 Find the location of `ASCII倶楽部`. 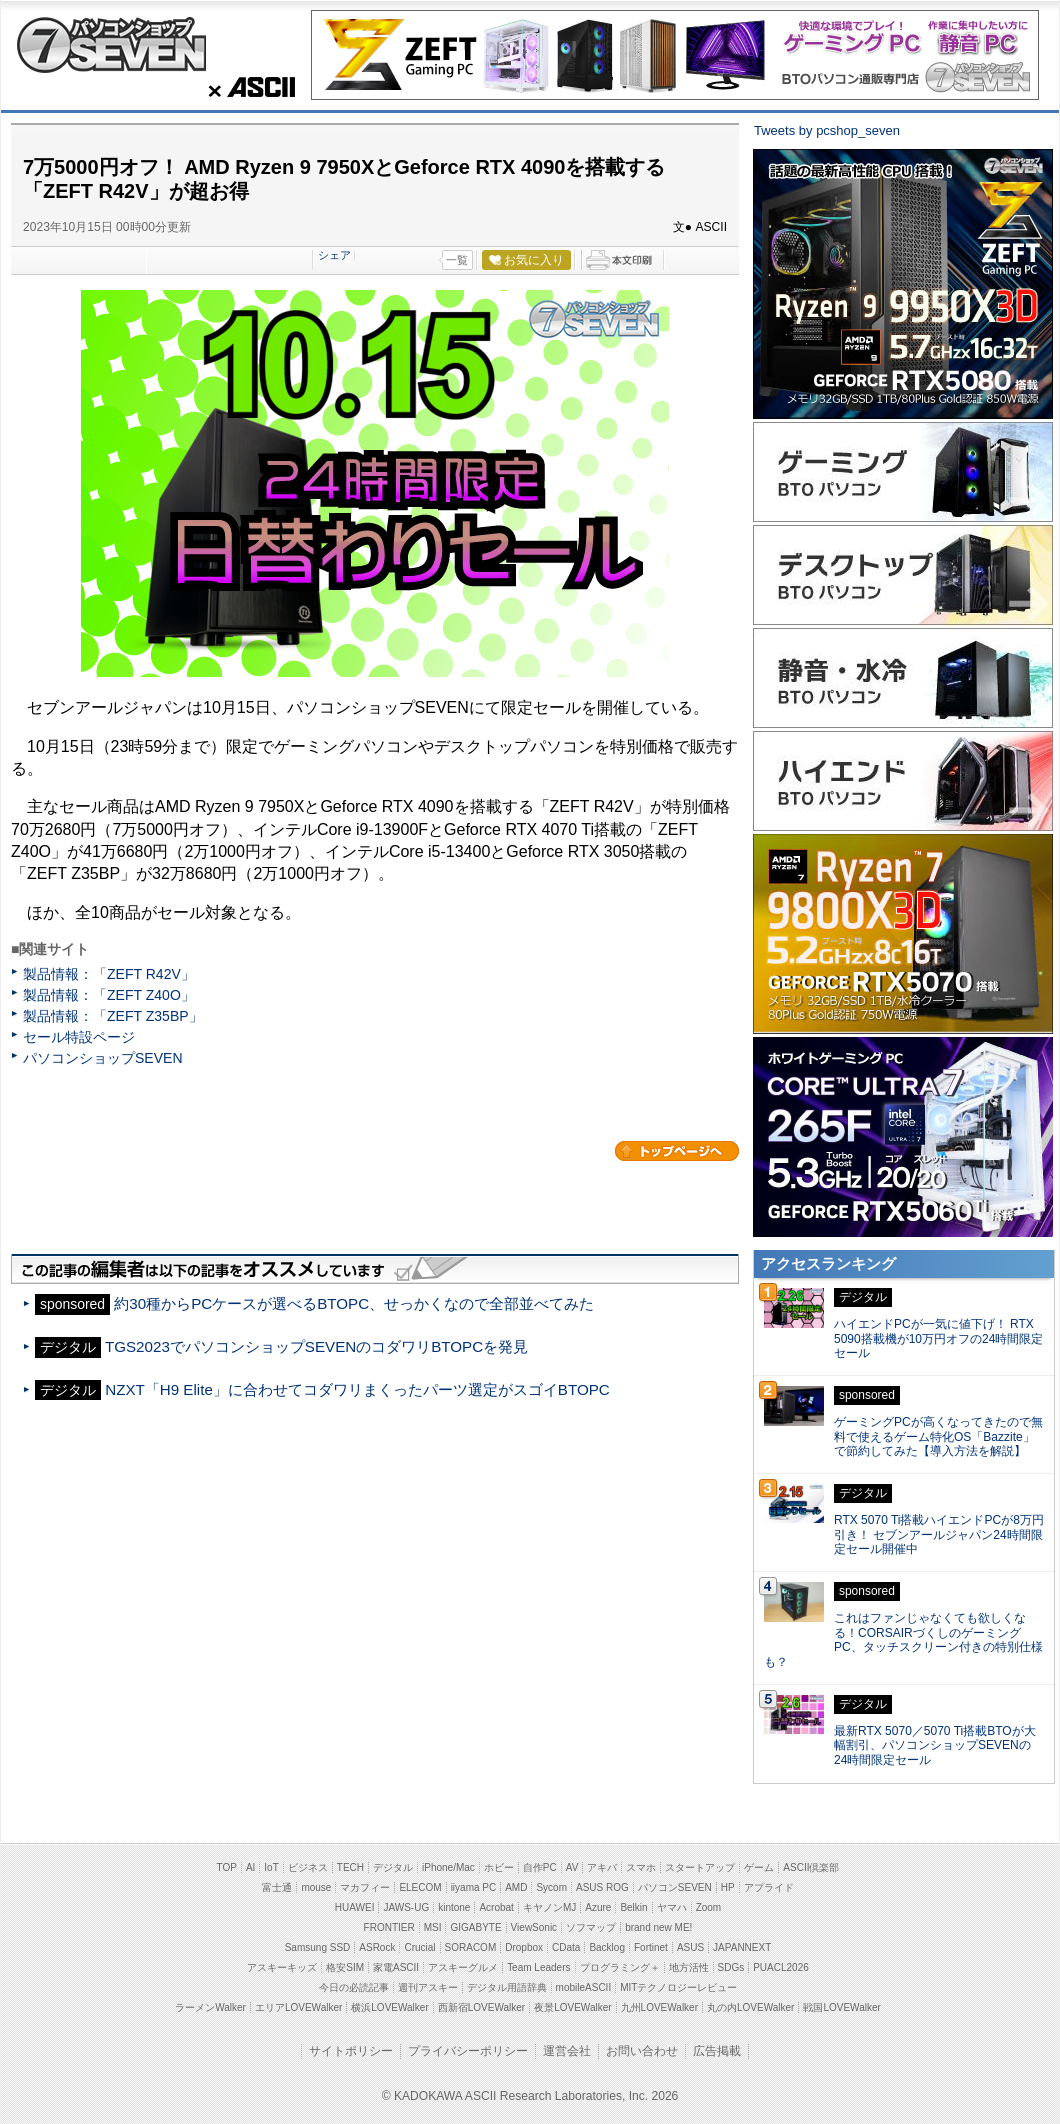

ASCII倶楽部 is located at coordinates (811, 1867).